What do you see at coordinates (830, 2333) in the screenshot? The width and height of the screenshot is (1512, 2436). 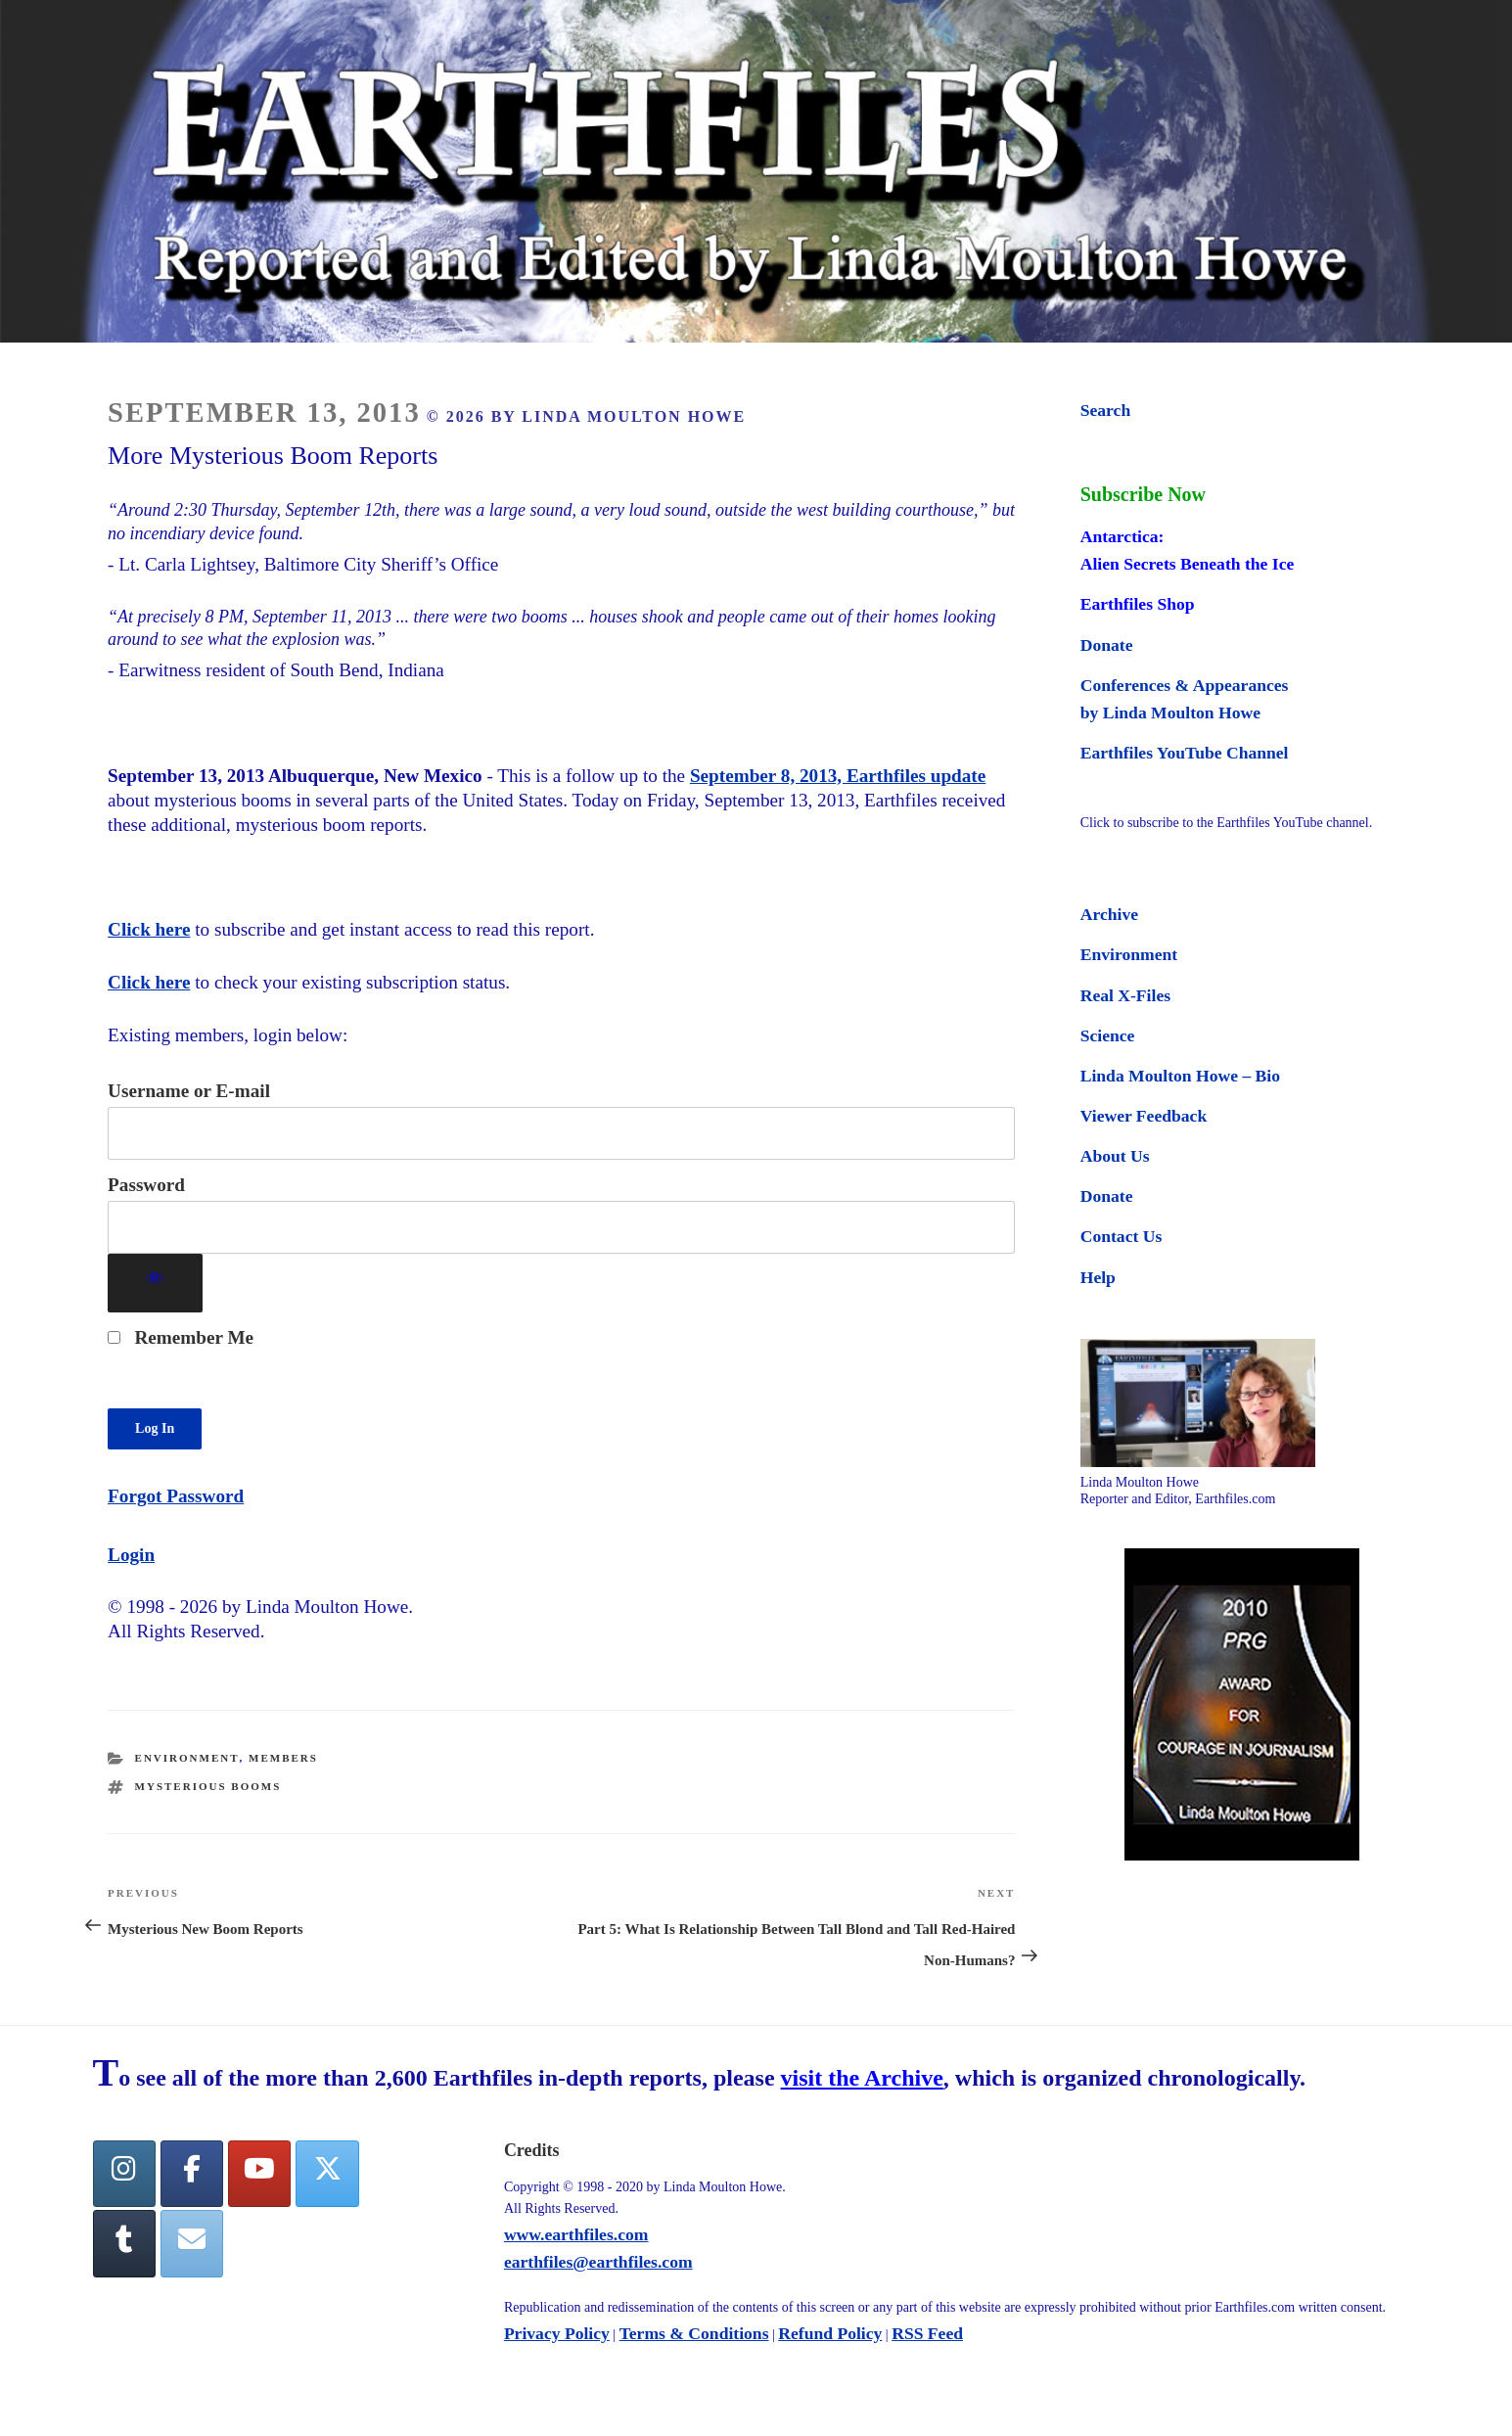 I see `Refund Policy` at bounding box center [830, 2333].